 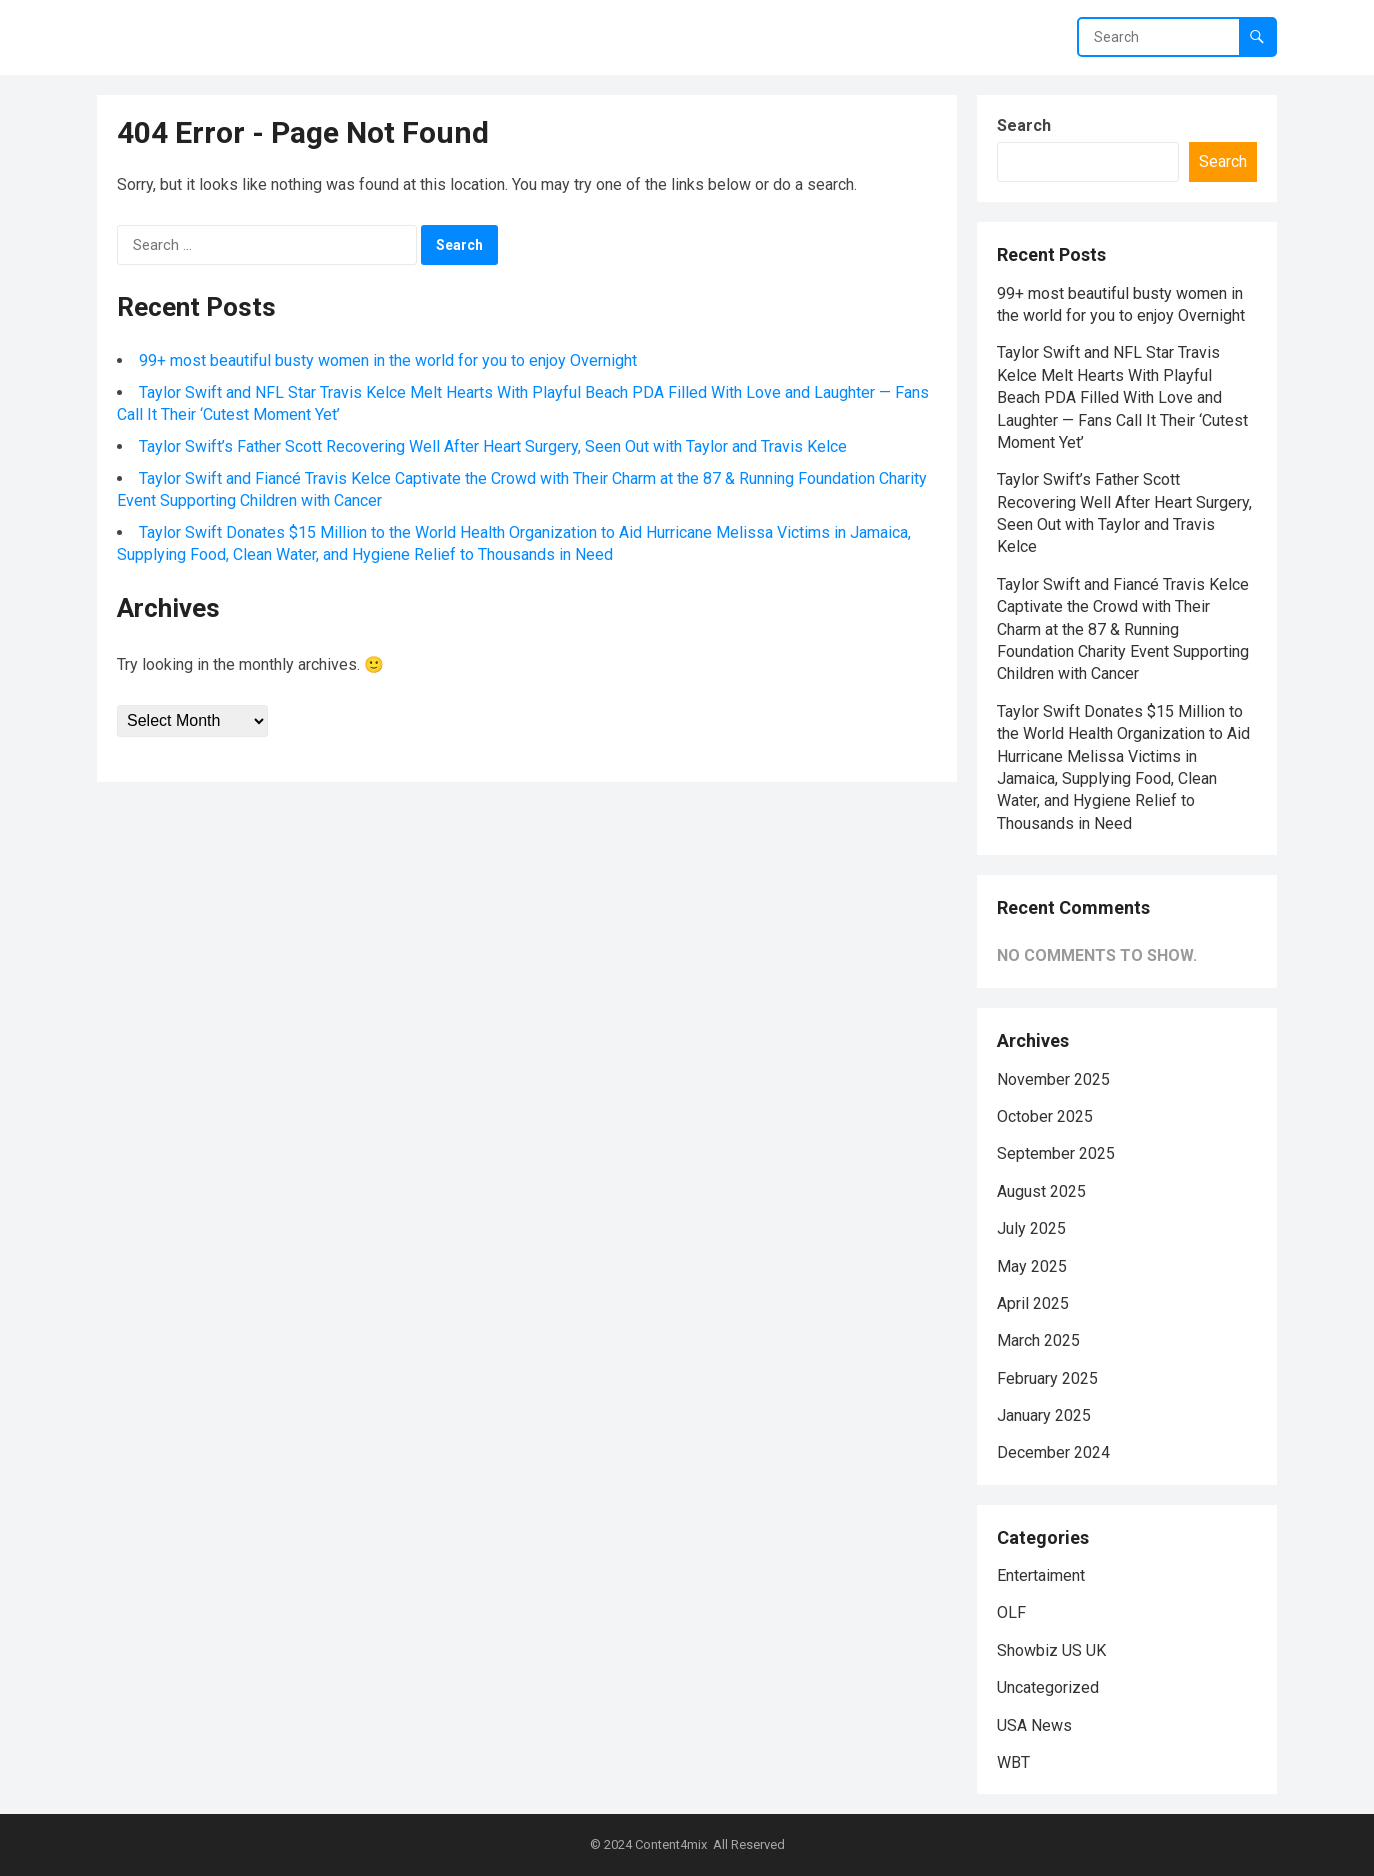 What do you see at coordinates (1031, 1228) in the screenshot?
I see `July 2025` at bounding box center [1031, 1228].